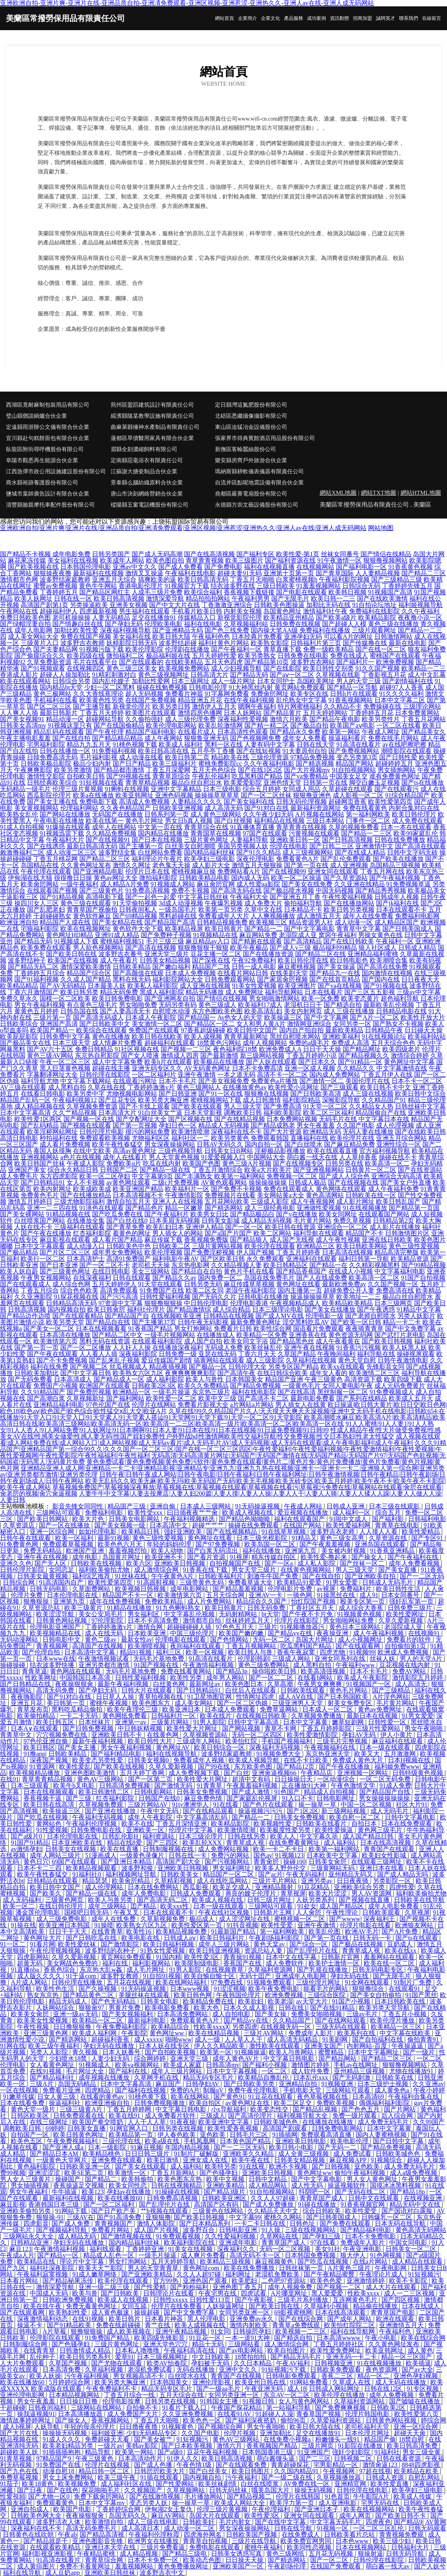 Image resolution: width=447 pixels, height=2576 pixels. I want to click on 东京热电影网, so click(190, 1265).